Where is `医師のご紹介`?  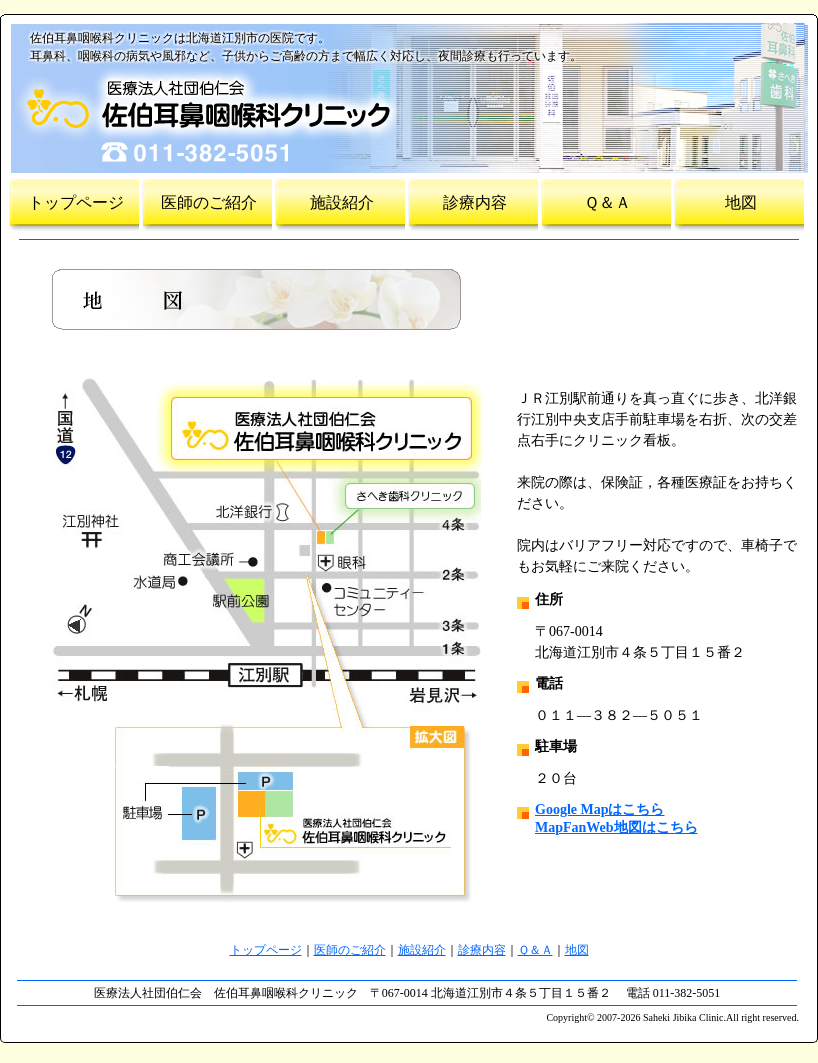
医師のご紹介 is located at coordinates (209, 202).